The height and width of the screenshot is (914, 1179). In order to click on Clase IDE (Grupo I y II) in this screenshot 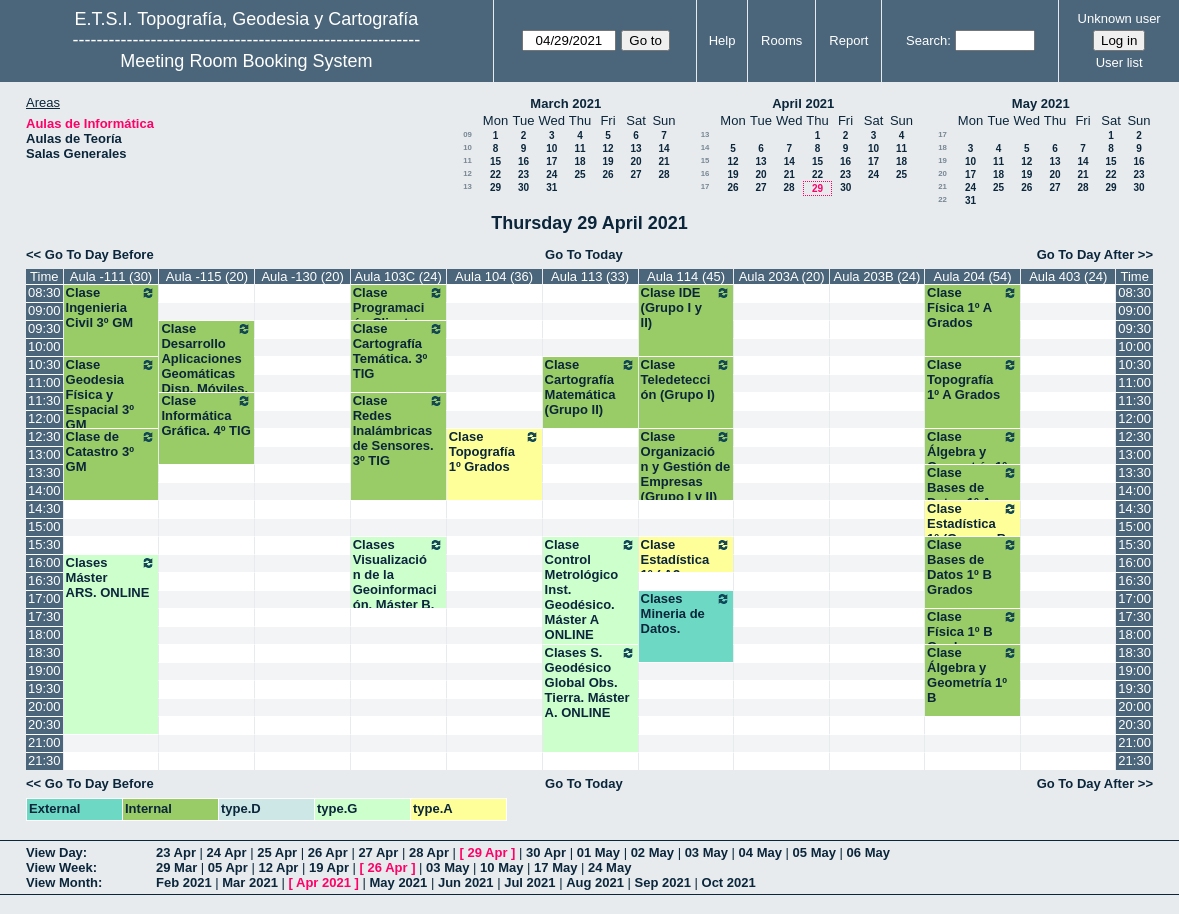, I will do `click(686, 307)`.